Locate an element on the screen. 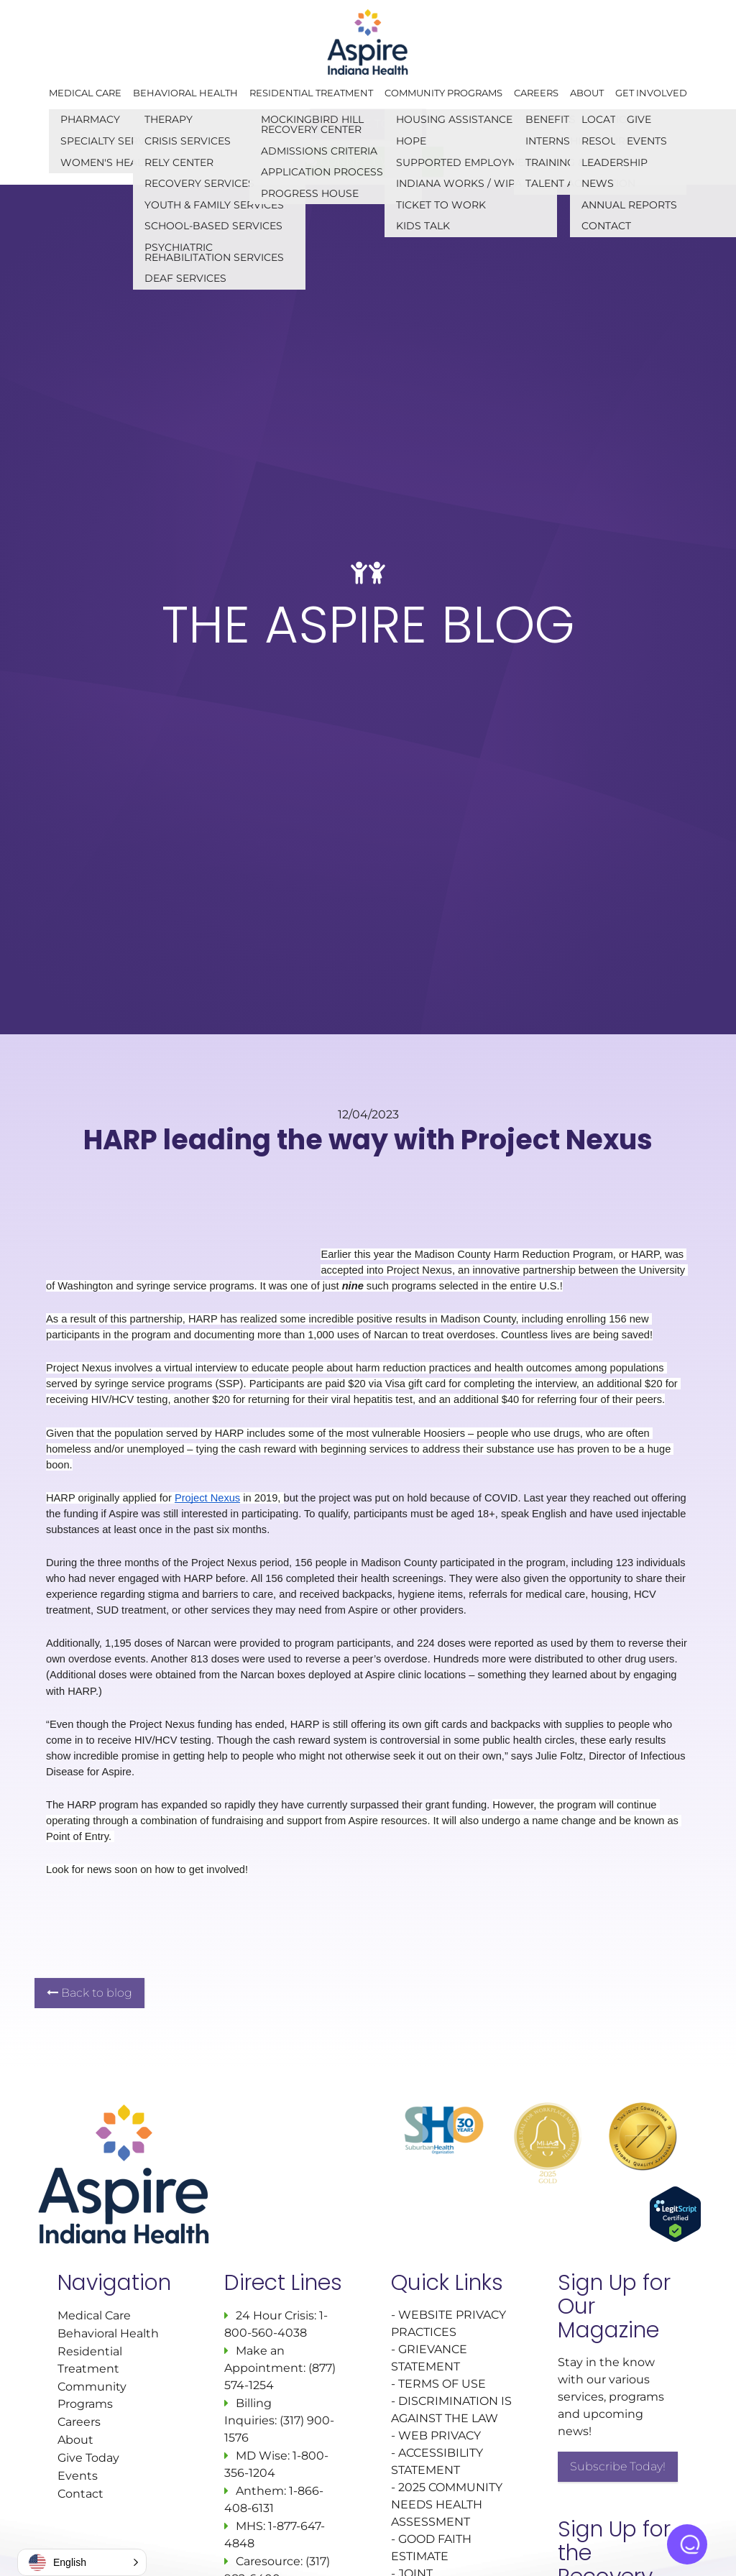 The width and height of the screenshot is (736, 2576). GIVE TODAY is located at coordinates (368, 124).